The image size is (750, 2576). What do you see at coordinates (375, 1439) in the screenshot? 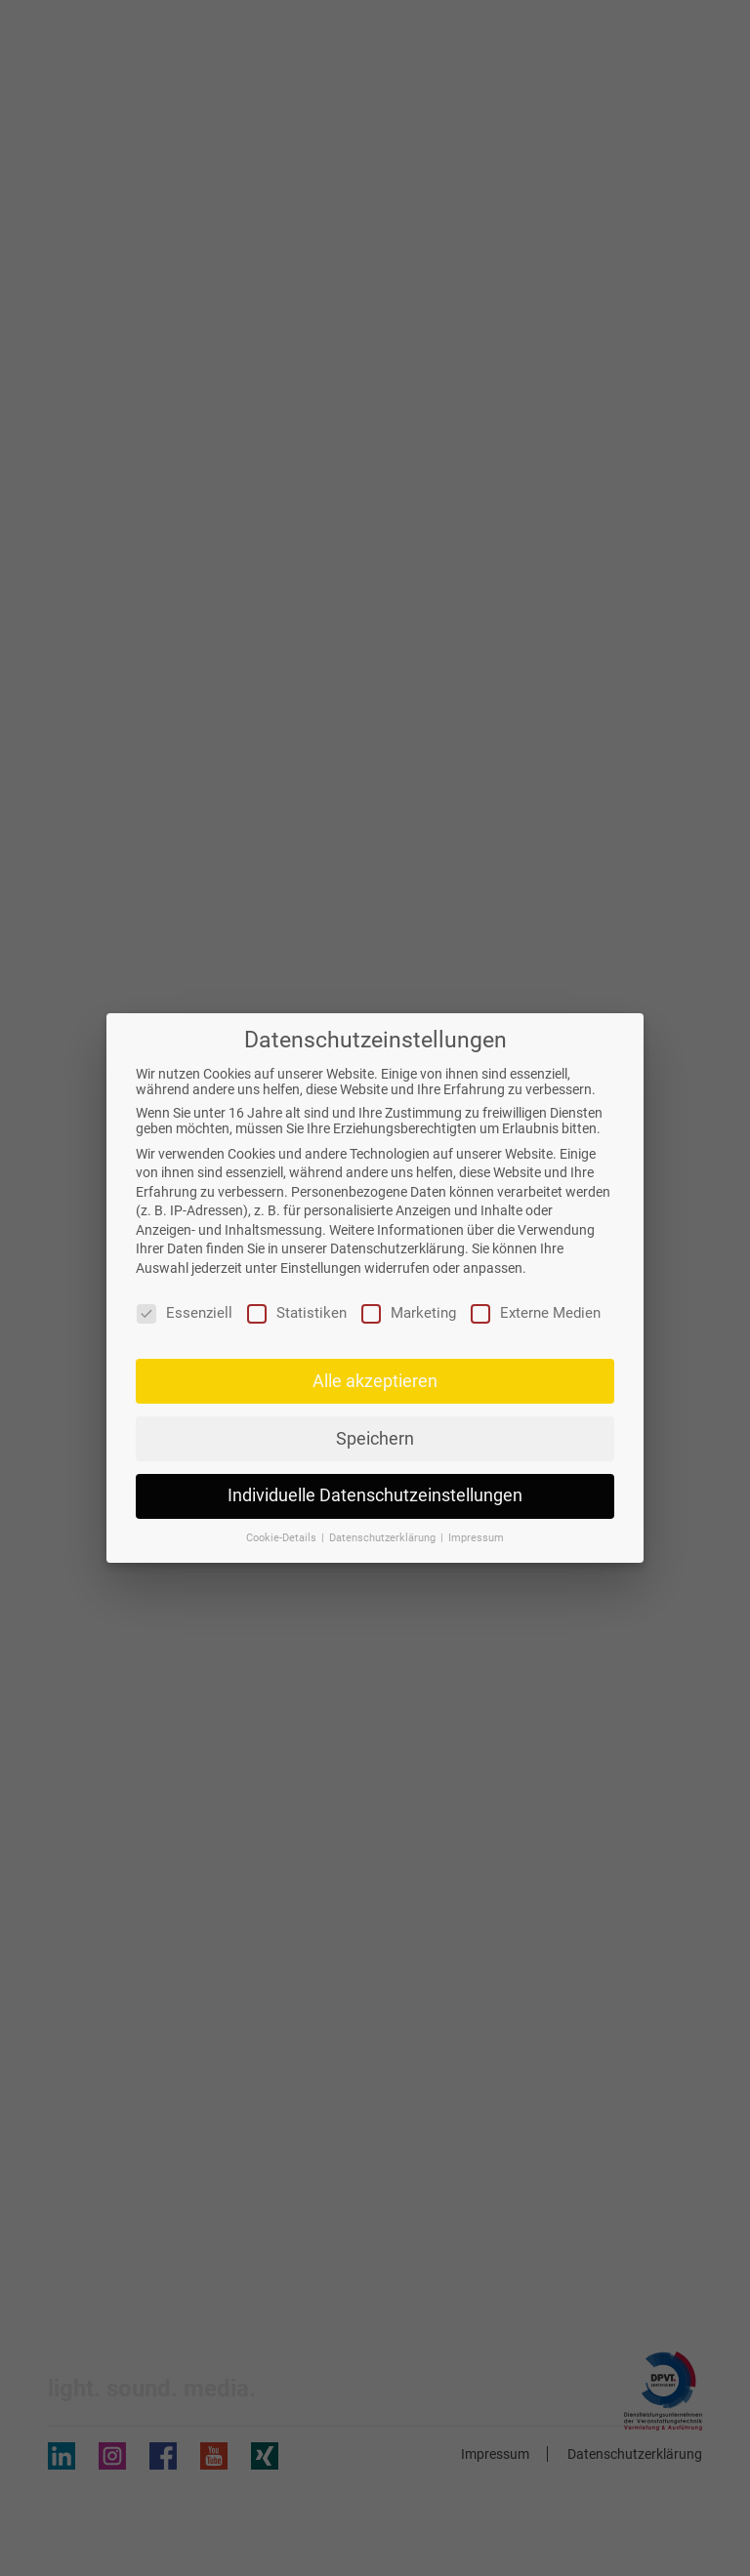
I see `Speichern [button]` at bounding box center [375, 1439].